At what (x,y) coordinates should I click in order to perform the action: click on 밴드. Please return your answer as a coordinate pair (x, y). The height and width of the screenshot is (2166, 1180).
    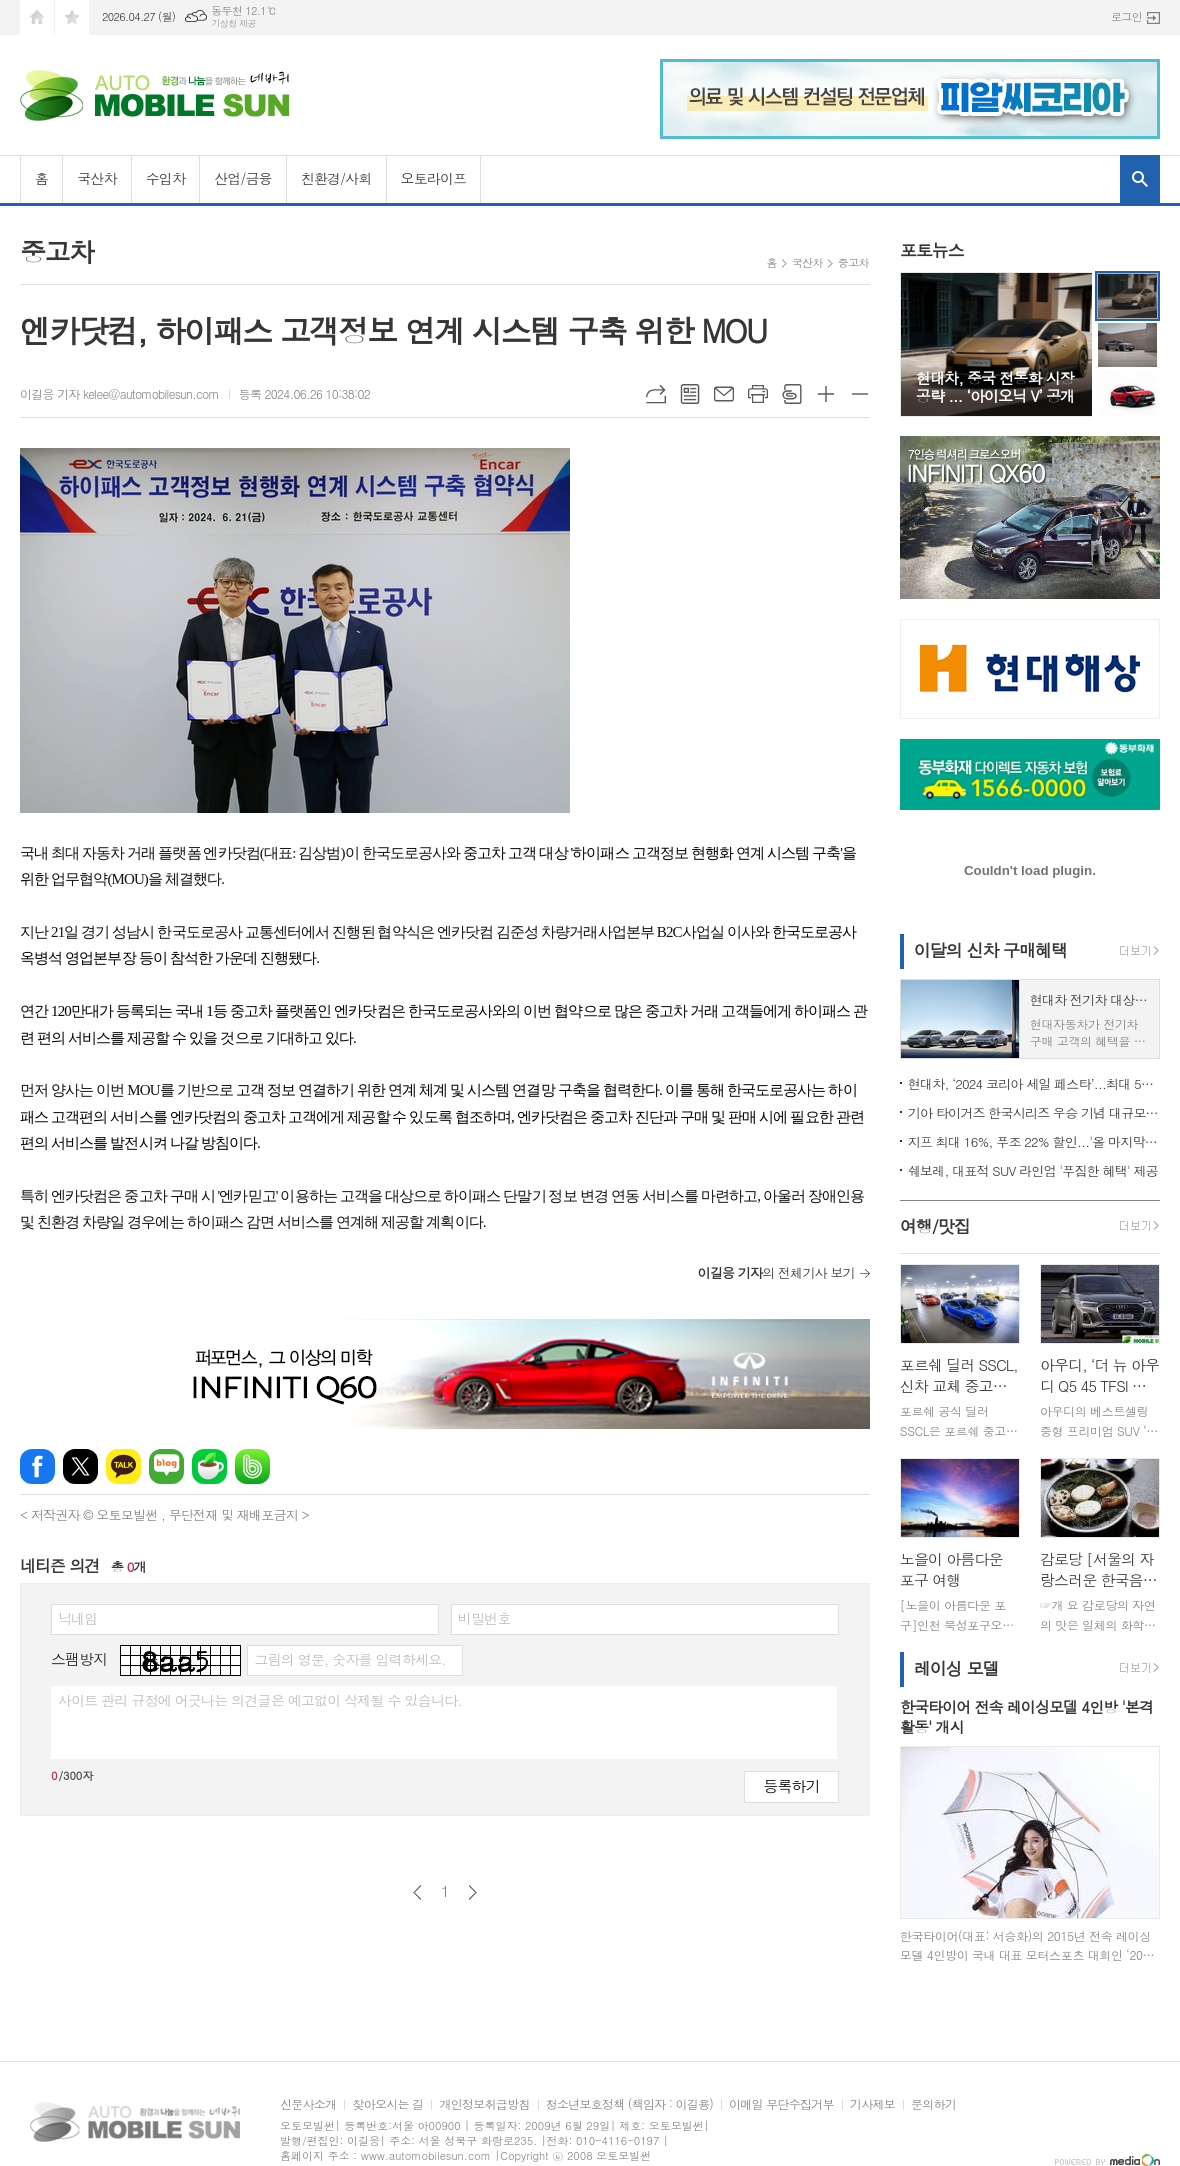
    Looking at the image, I should click on (252, 1466).